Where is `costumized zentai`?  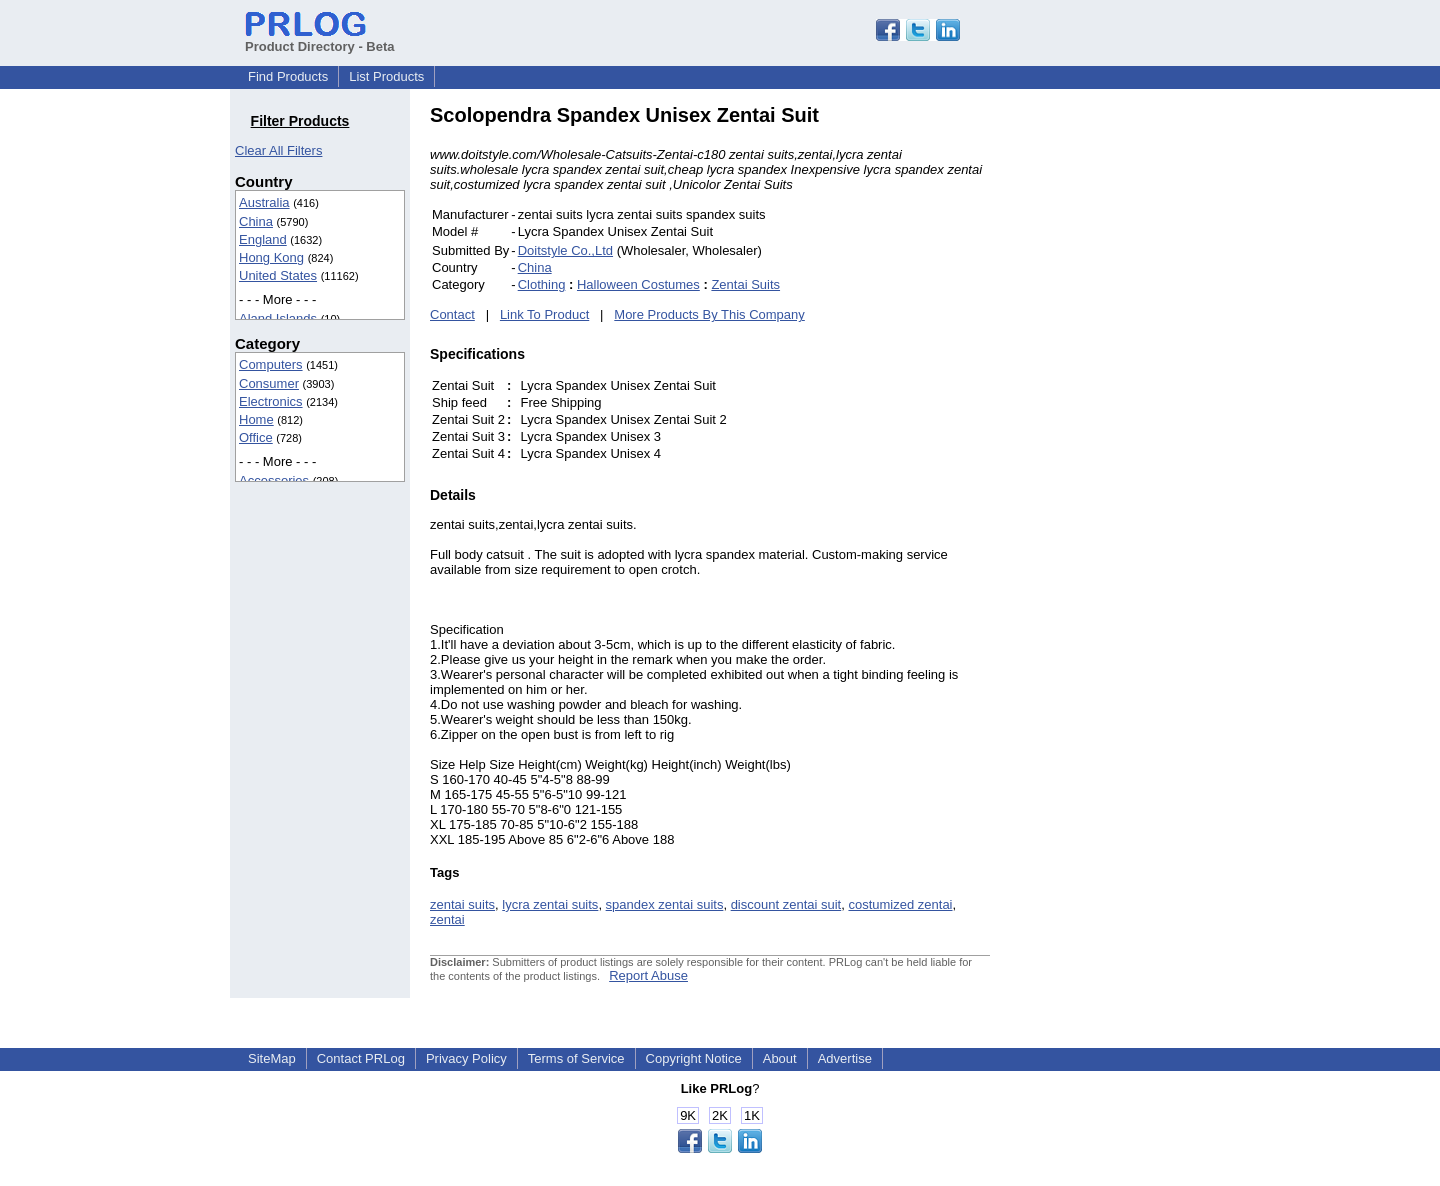
costumized zentai is located at coordinates (900, 904).